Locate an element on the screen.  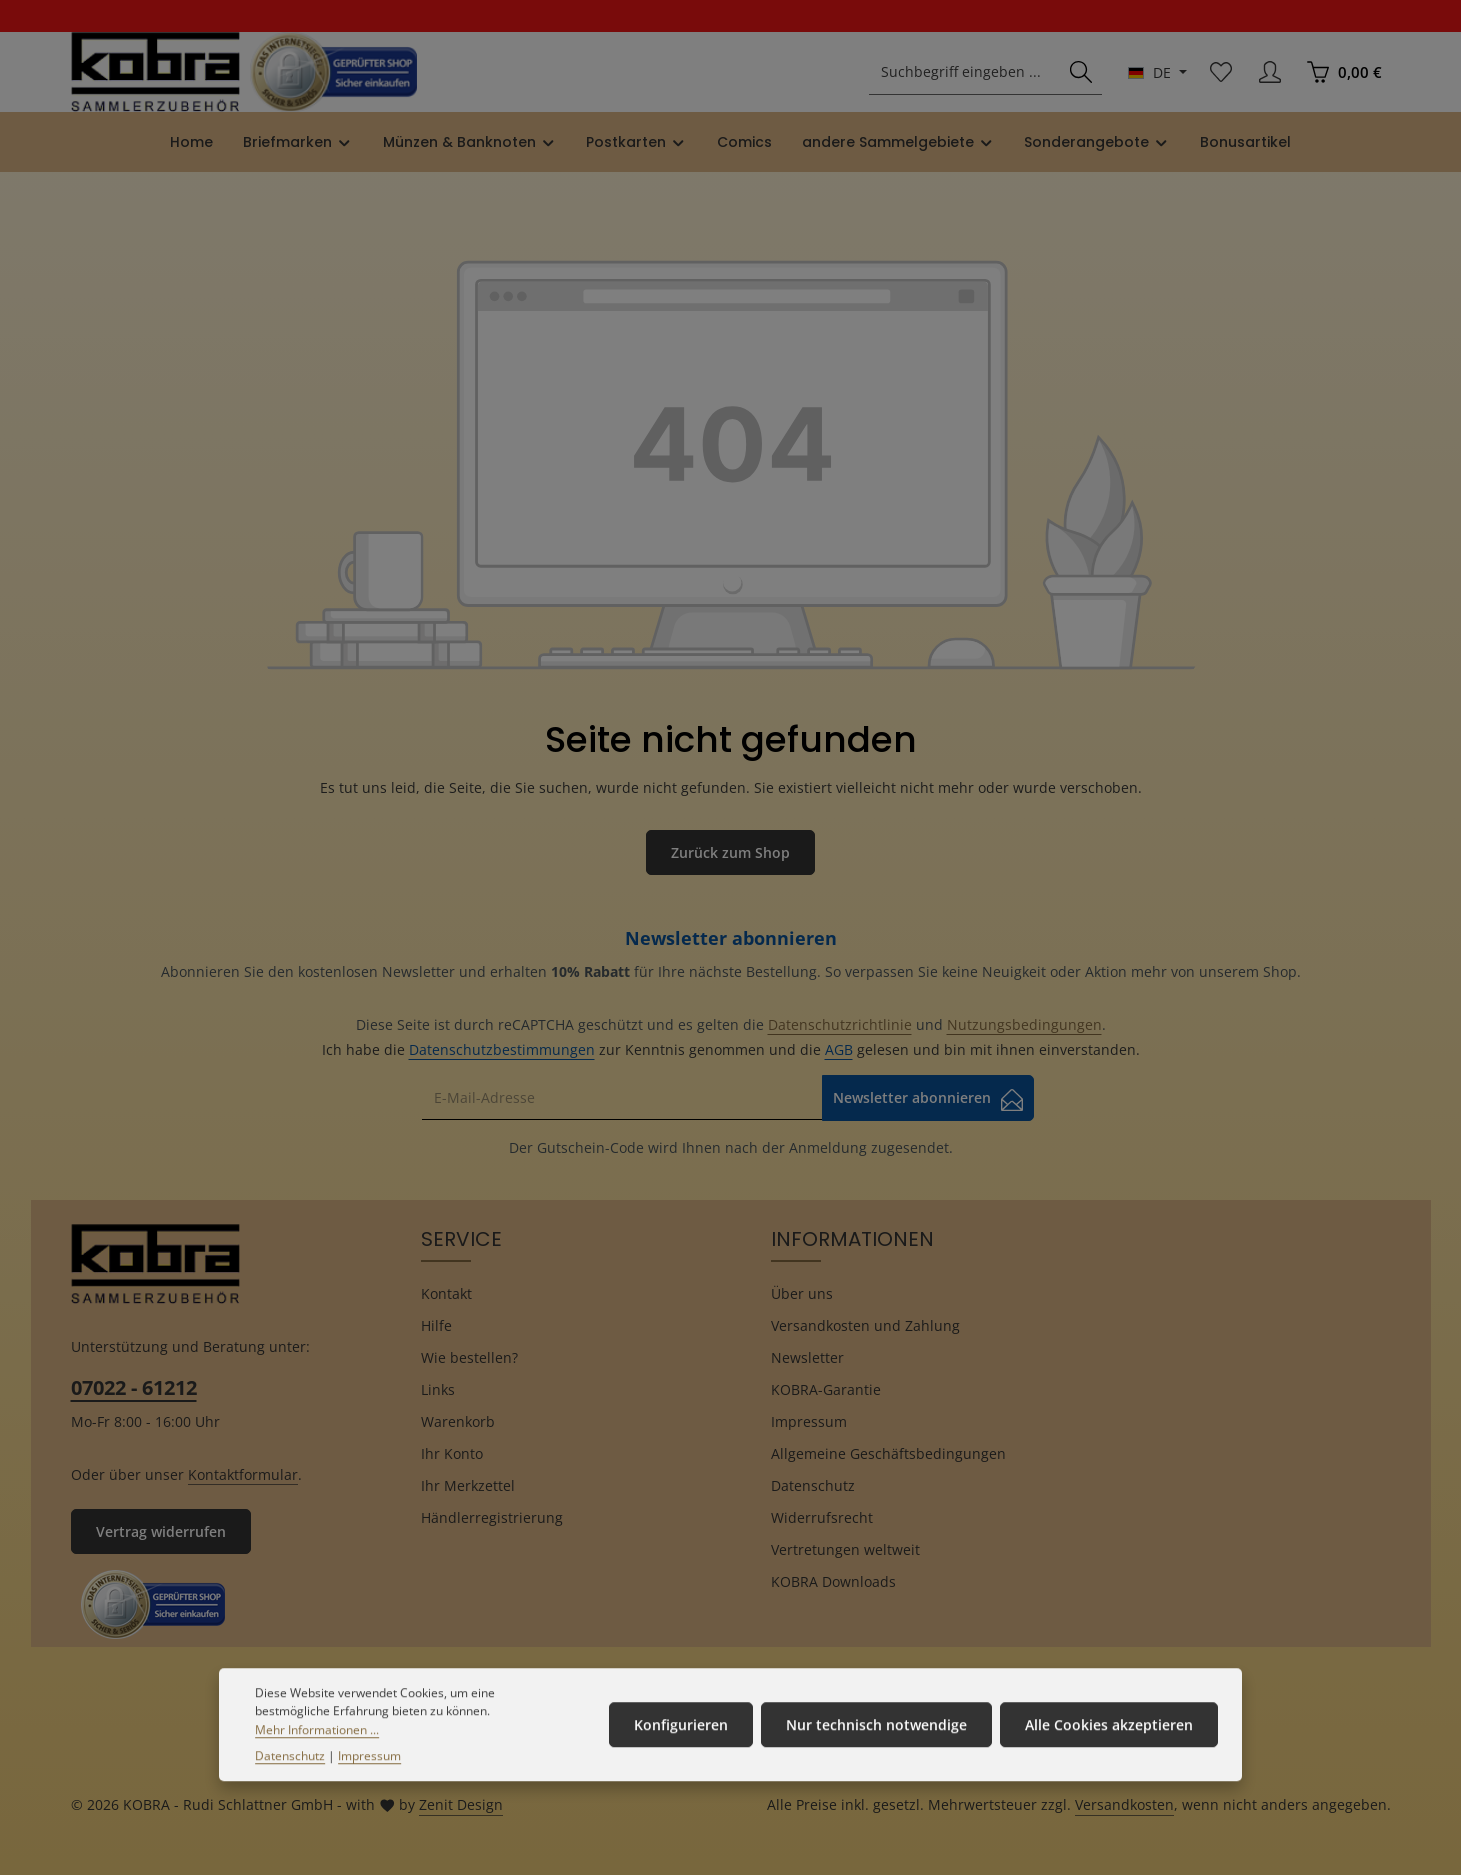
Zurück zum Shop is located at coordinates (730, 852).